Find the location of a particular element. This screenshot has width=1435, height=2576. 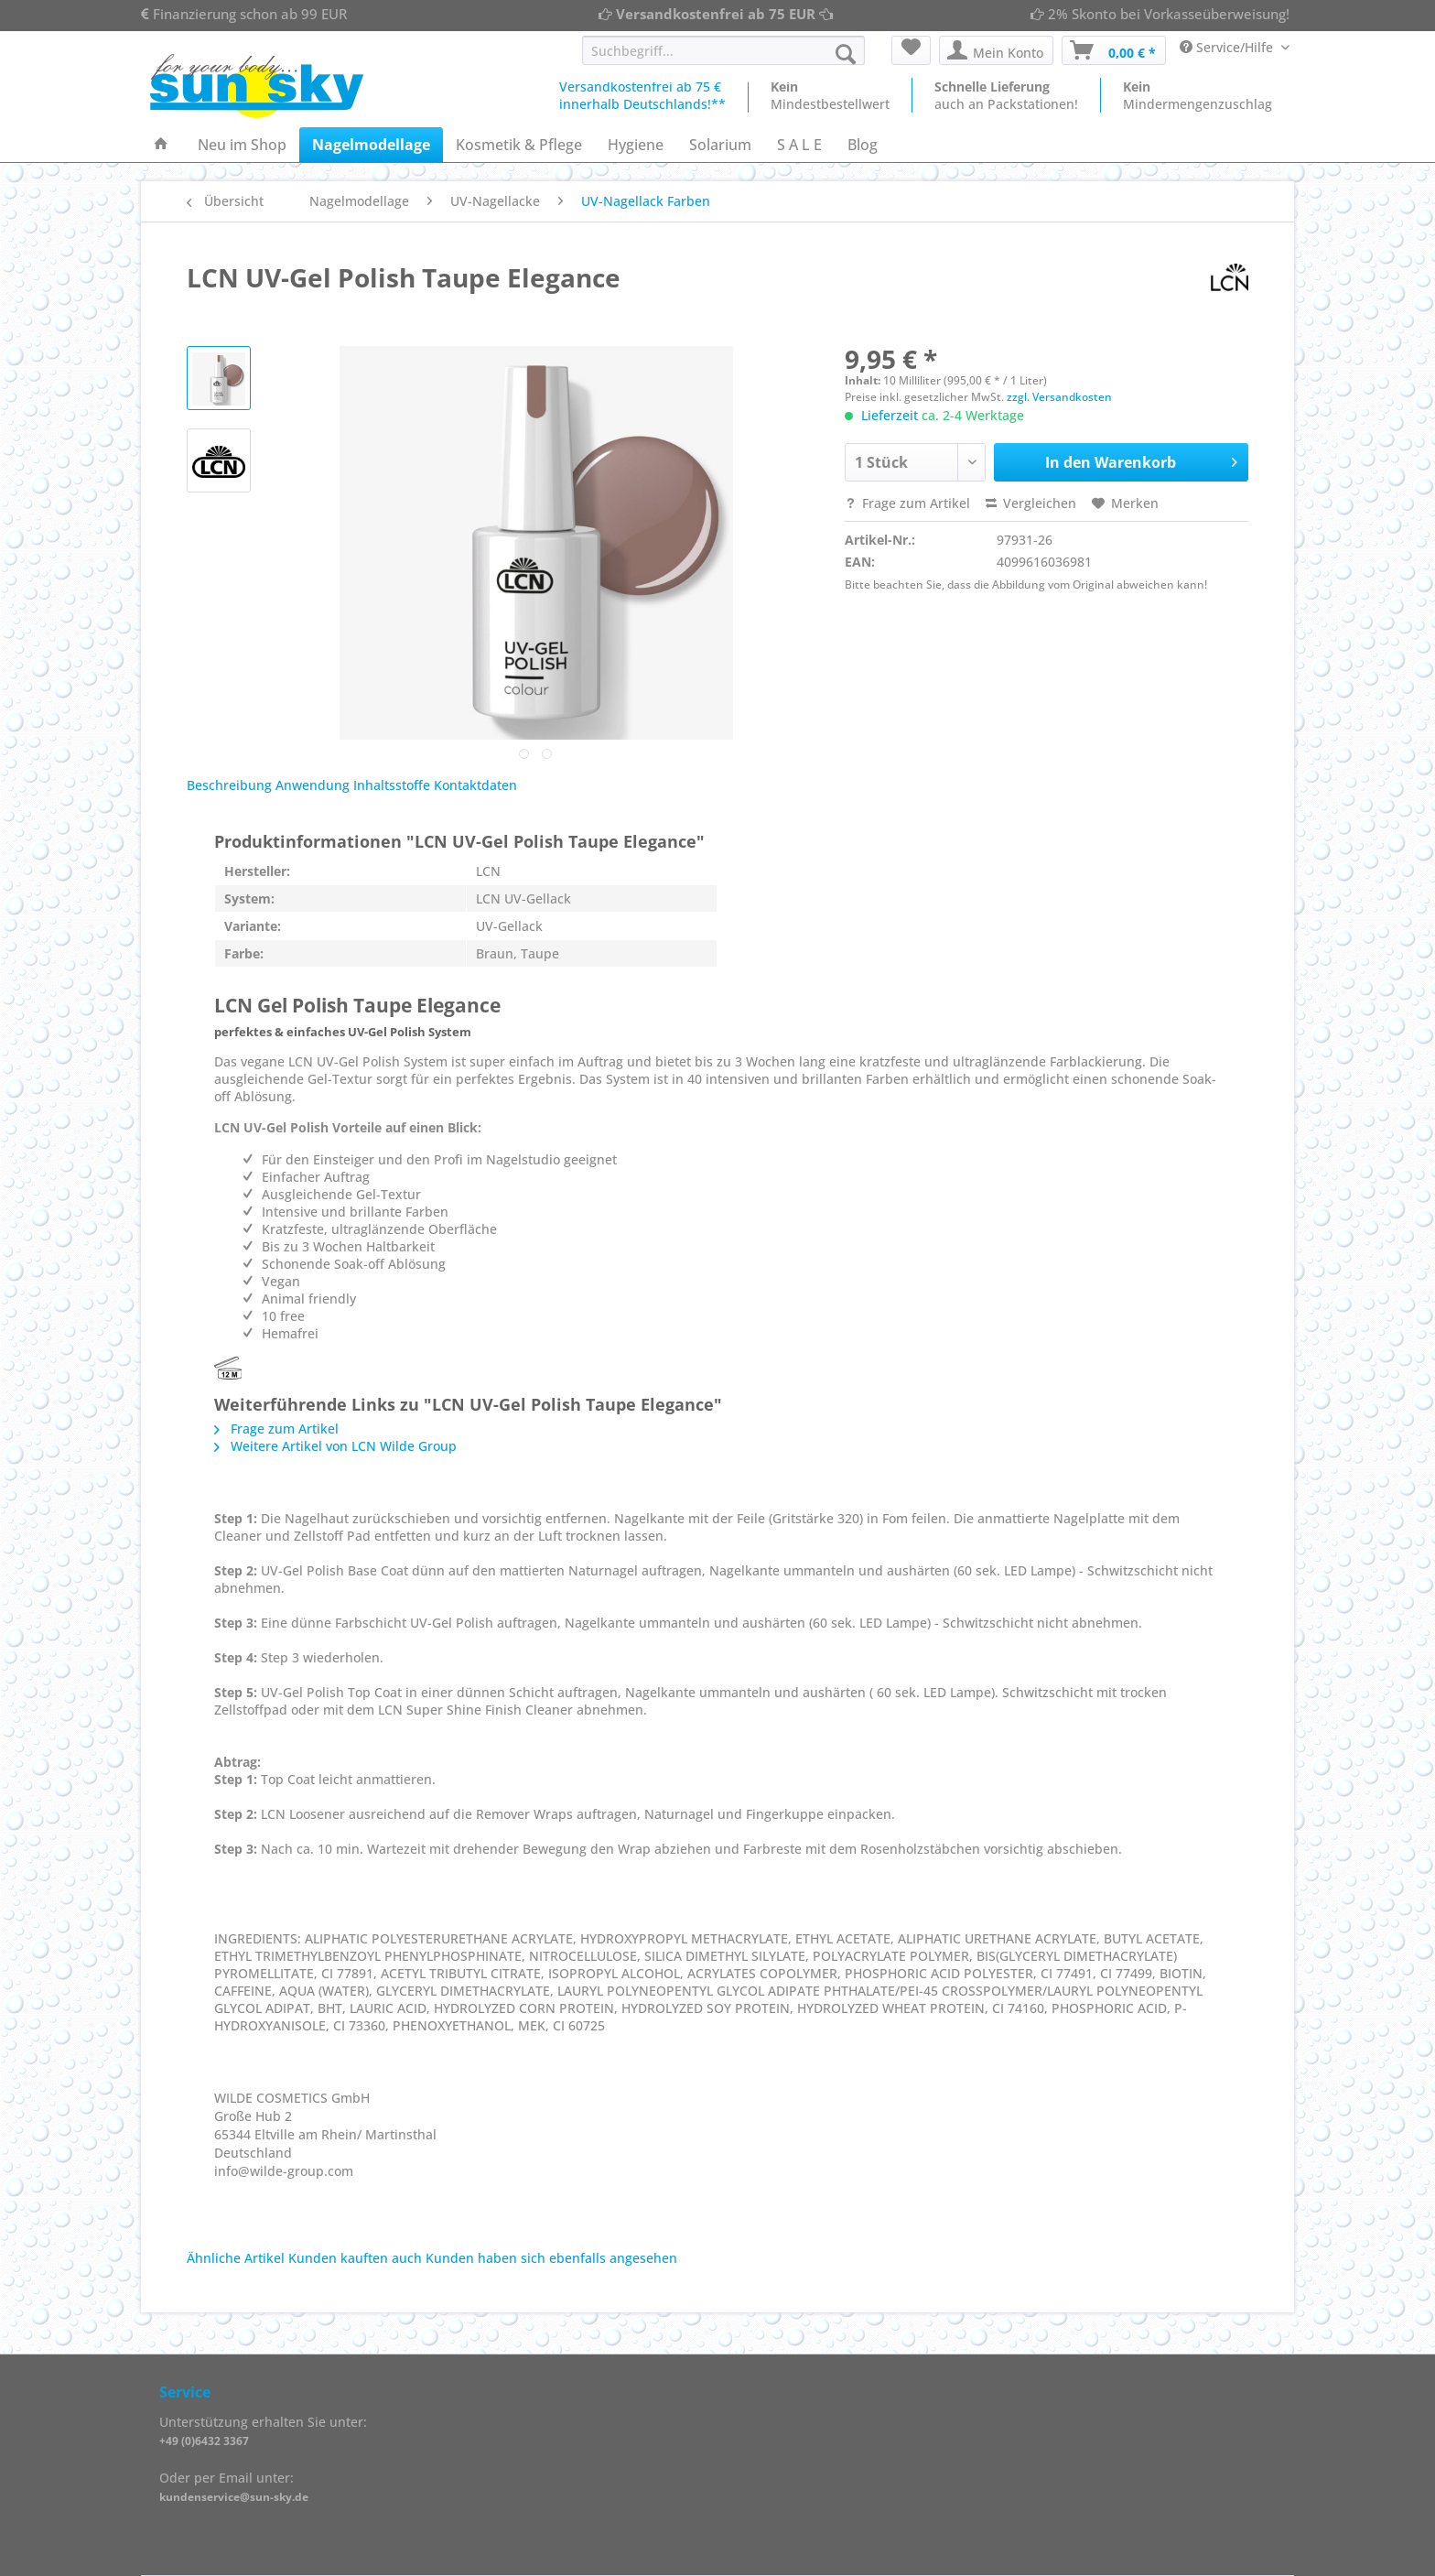

Kontaktdaten is located at coordinates (475, 785).